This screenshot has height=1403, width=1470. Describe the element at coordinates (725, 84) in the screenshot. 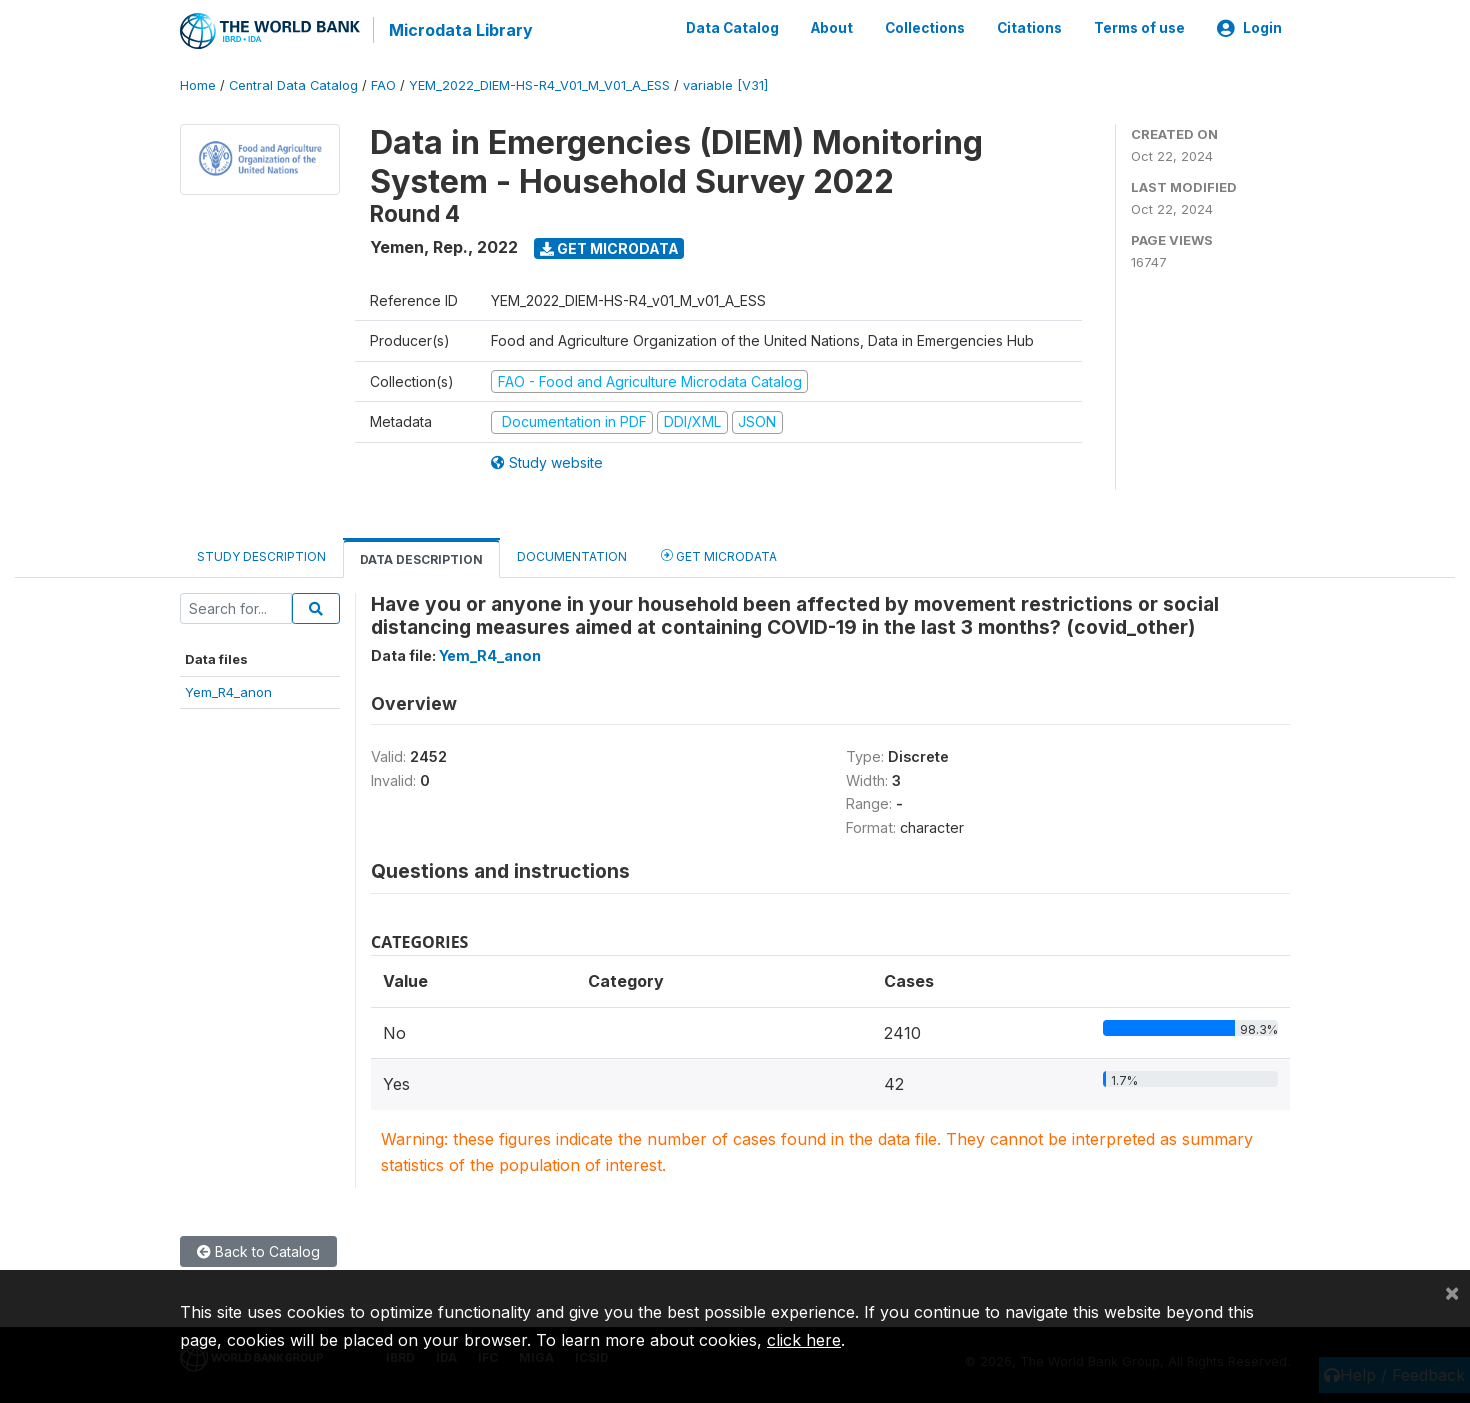

I see `variable [V31]` at that location.